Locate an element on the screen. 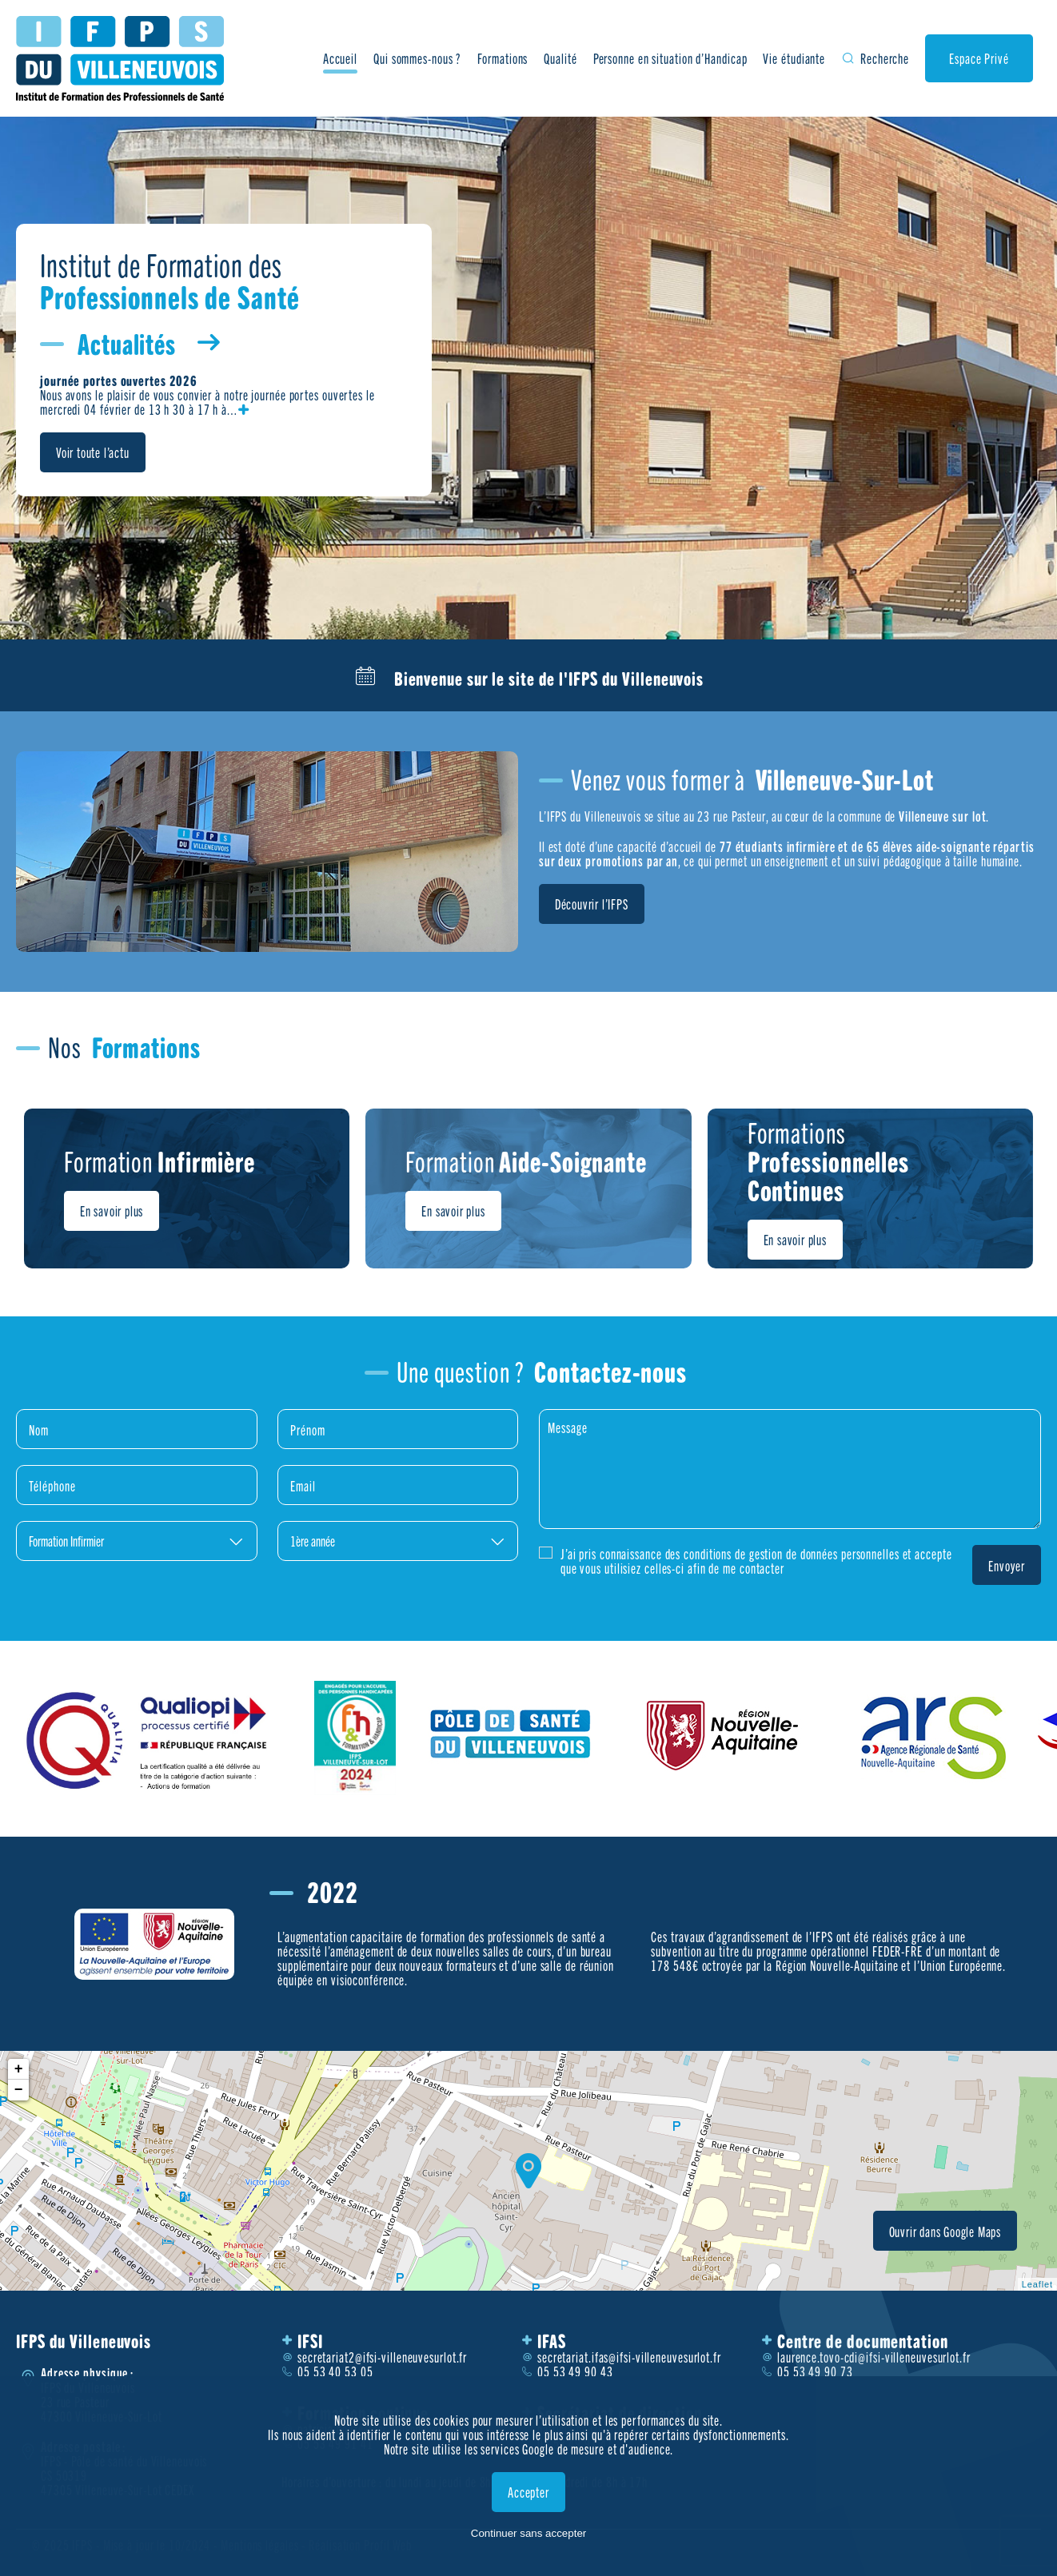 This screenshot has width=1057, height=2576. secretariat.ifas@ifsi-villeneuvesurlot.fr is located at coordinates (629, 2357).